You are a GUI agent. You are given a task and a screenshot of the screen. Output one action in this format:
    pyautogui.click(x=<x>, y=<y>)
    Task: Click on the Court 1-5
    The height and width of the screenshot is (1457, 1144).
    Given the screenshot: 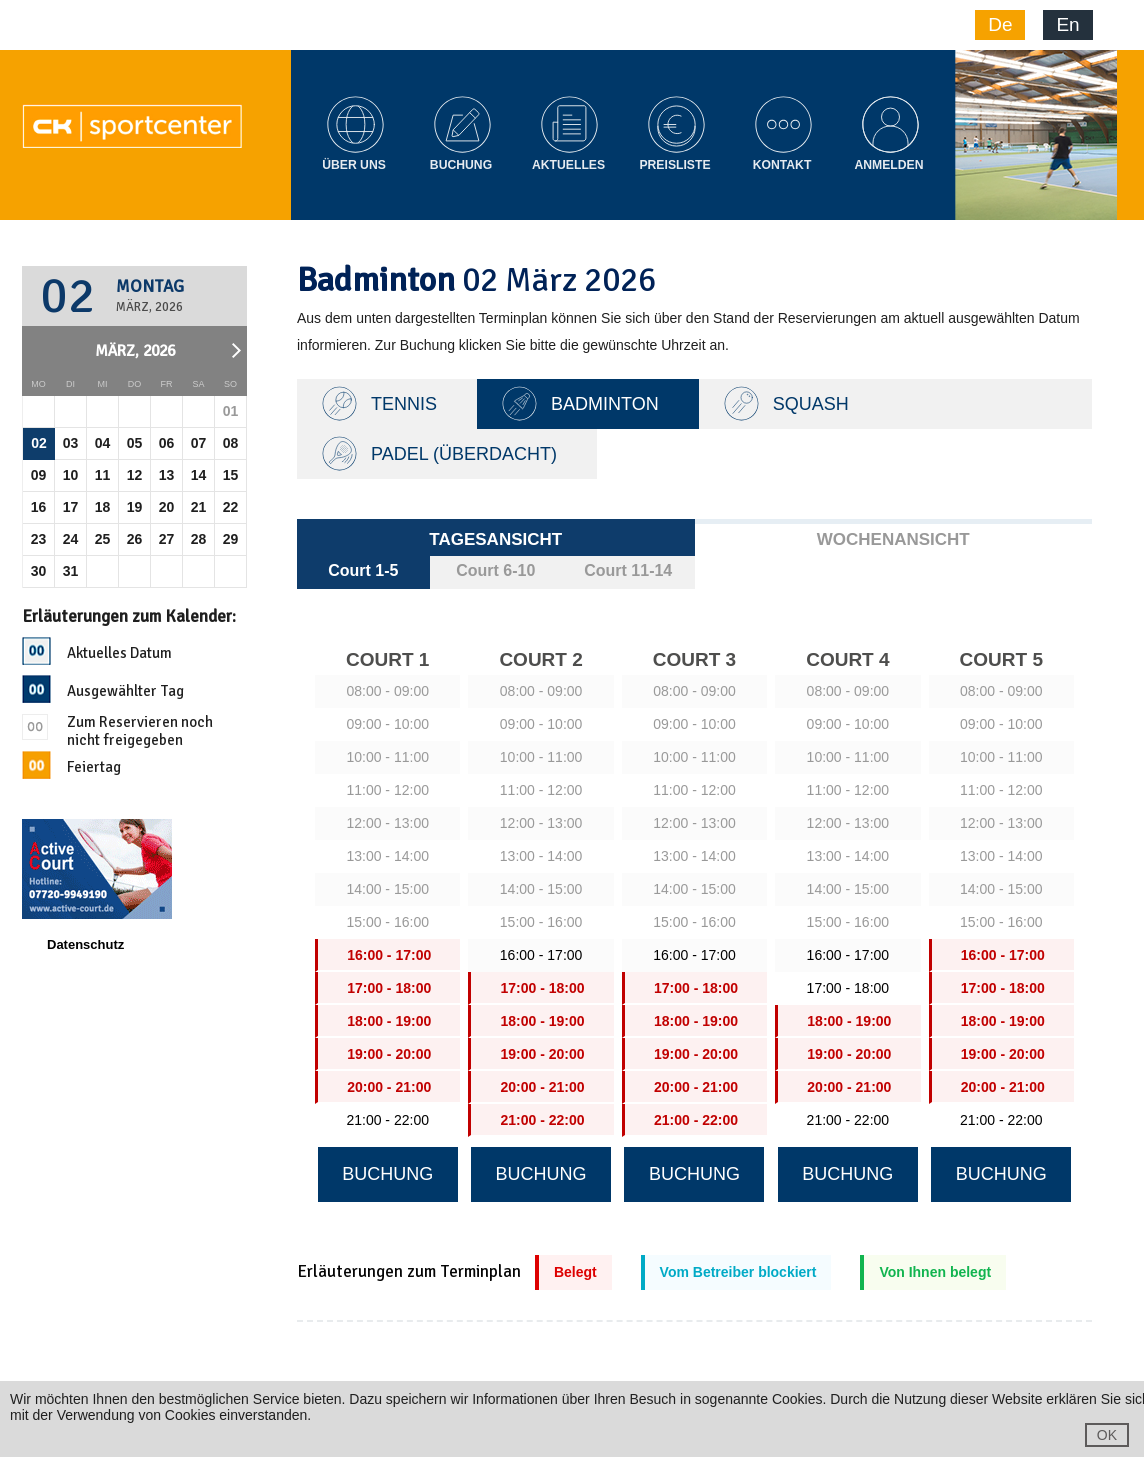 What is the action you would take?
    pyautogui.click(x=363, y=570)
    